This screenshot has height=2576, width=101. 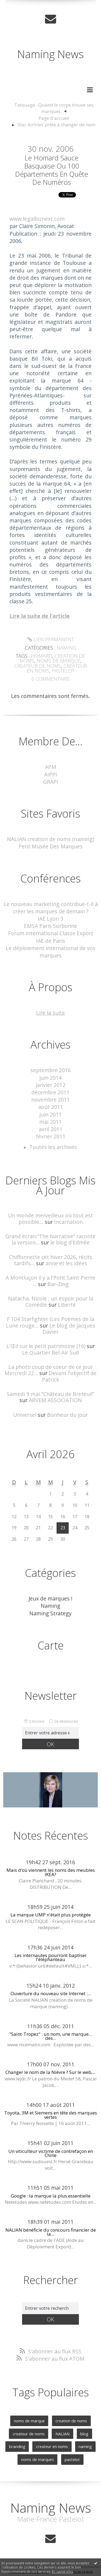 What do you see at coordinates (84, 2433) in the screenshot?
I see `blog` at bounding box center [84, 2433].